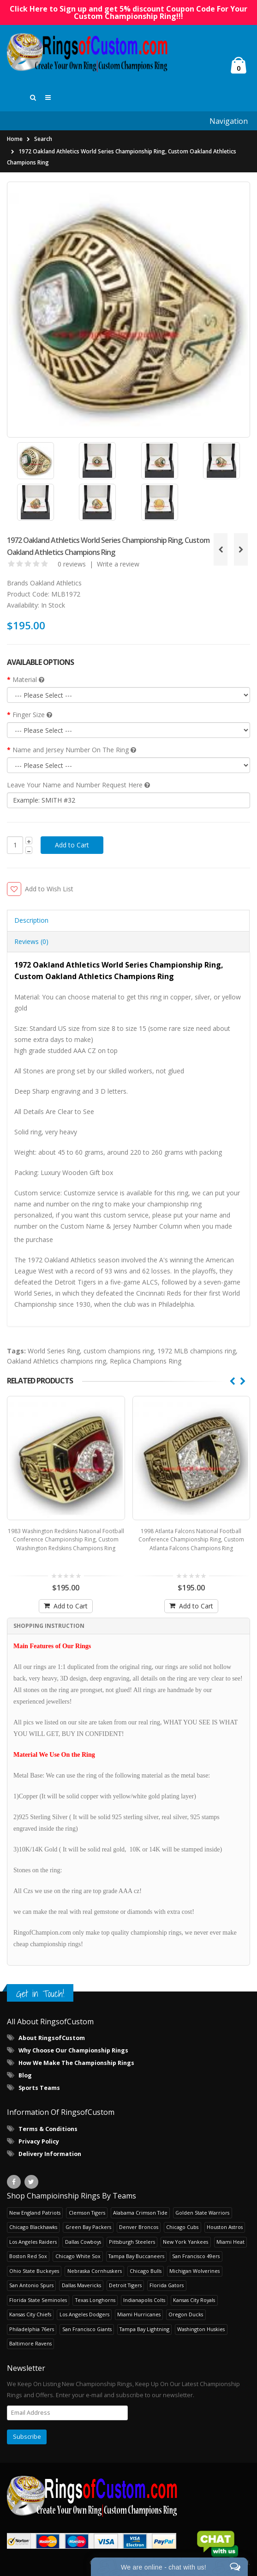 Image resolution: width=257 pixels, height=2576 pixels. What do you see at coordinates (196, 1353) in the screenshot?
I see `1972 MLB champions ring` at bounding box center [196, 1353].